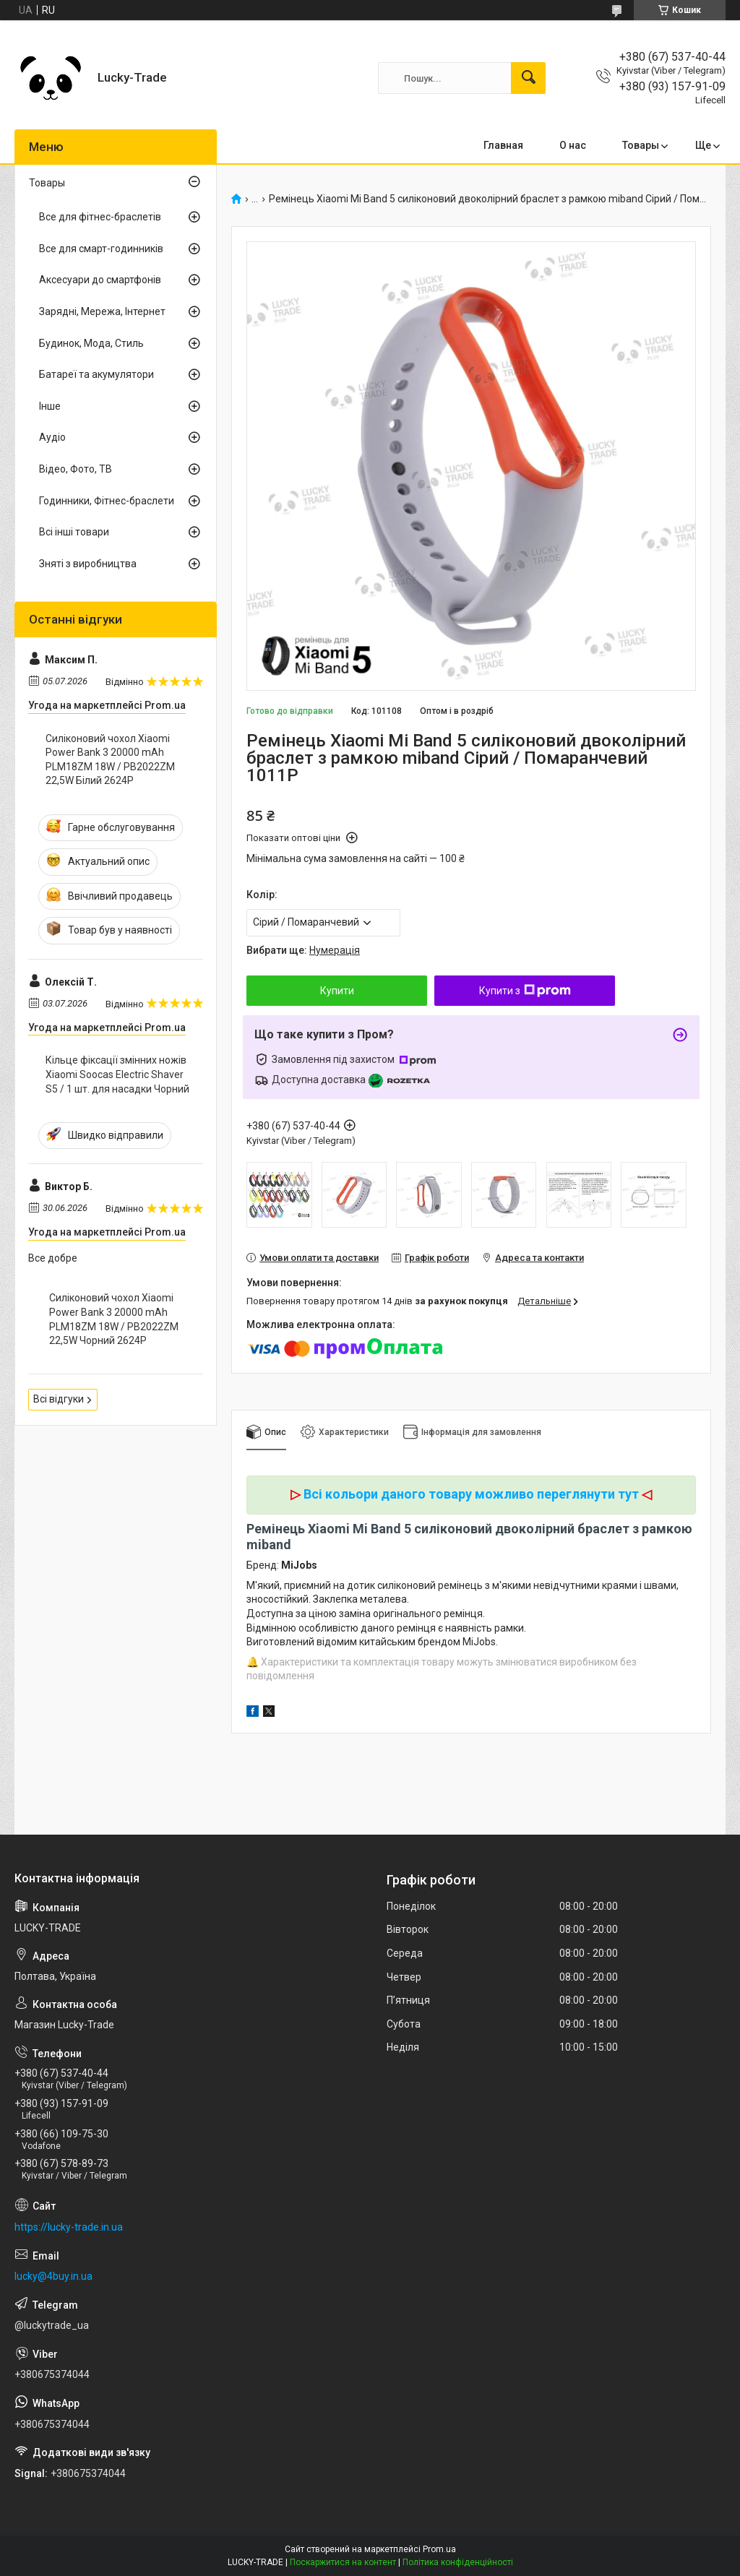 Image resolution: width=740 pixels, height=2576 pixels. Describe the element at coordinates (68, 2227) in the screenshot. I see `https://lucky-trade.in.ua` at that location.